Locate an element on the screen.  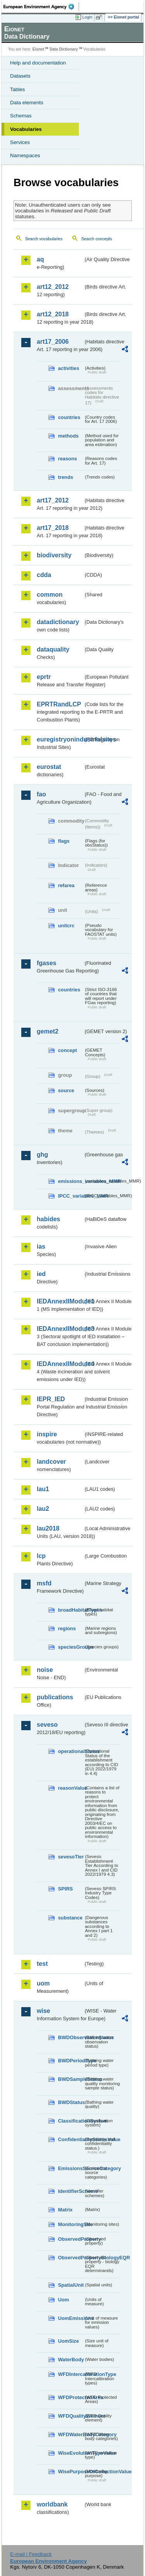
lau2 is located at coordinates (43, 1508).